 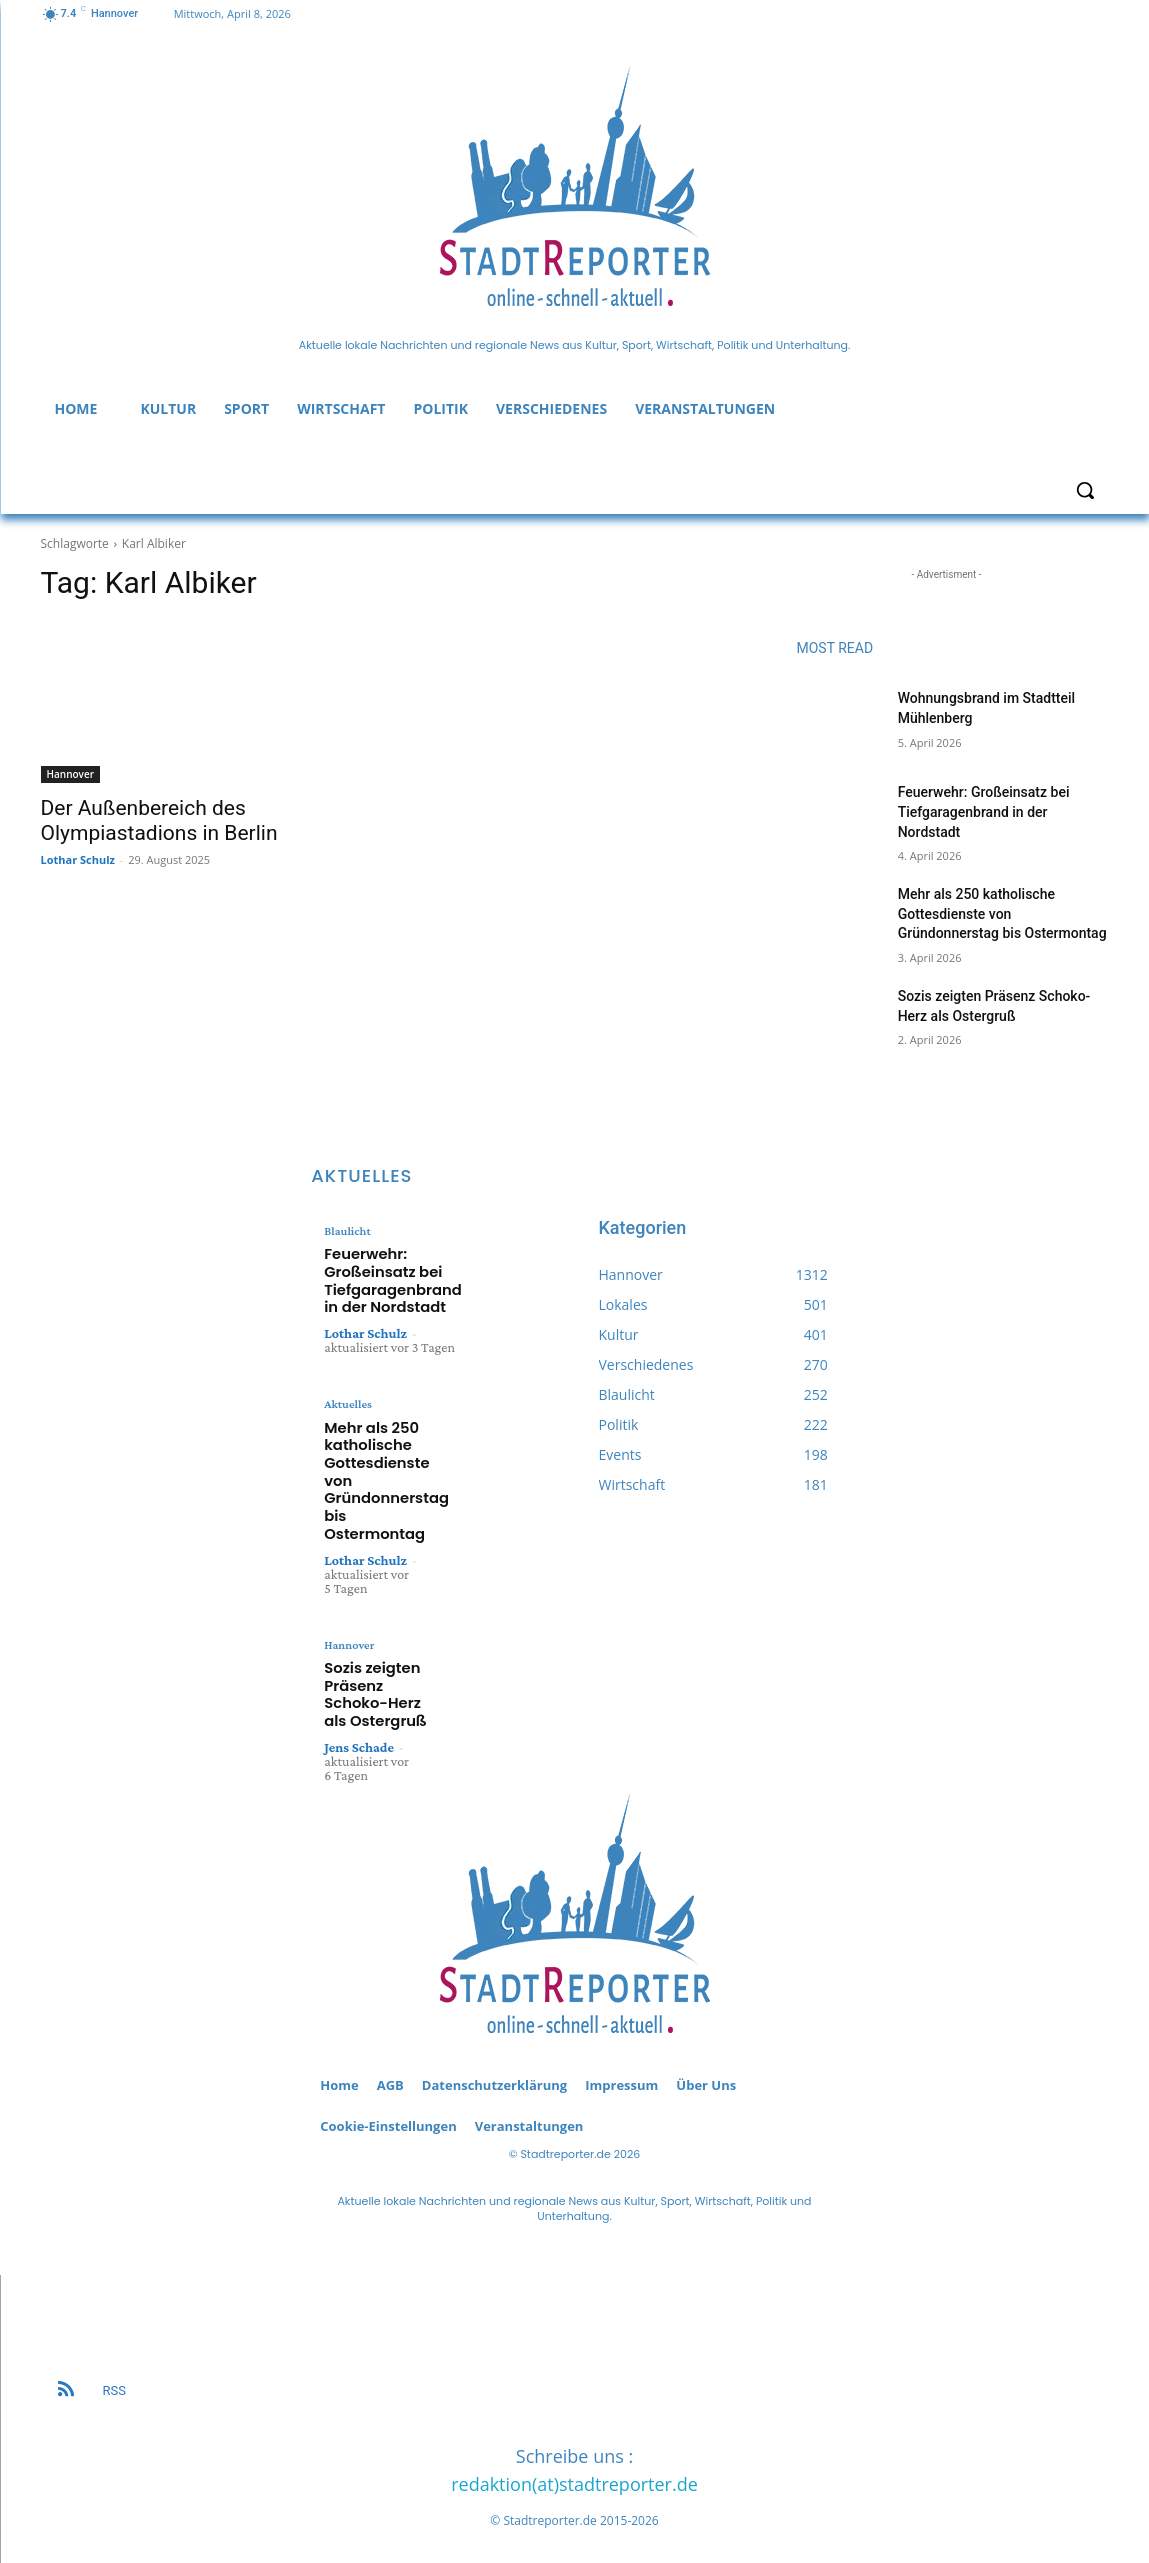 What do you see at coordinates (574, 2466) in the screenshot?
I see `redaktion(at)stadtreporter.de` at bounding box center [574, 2466].